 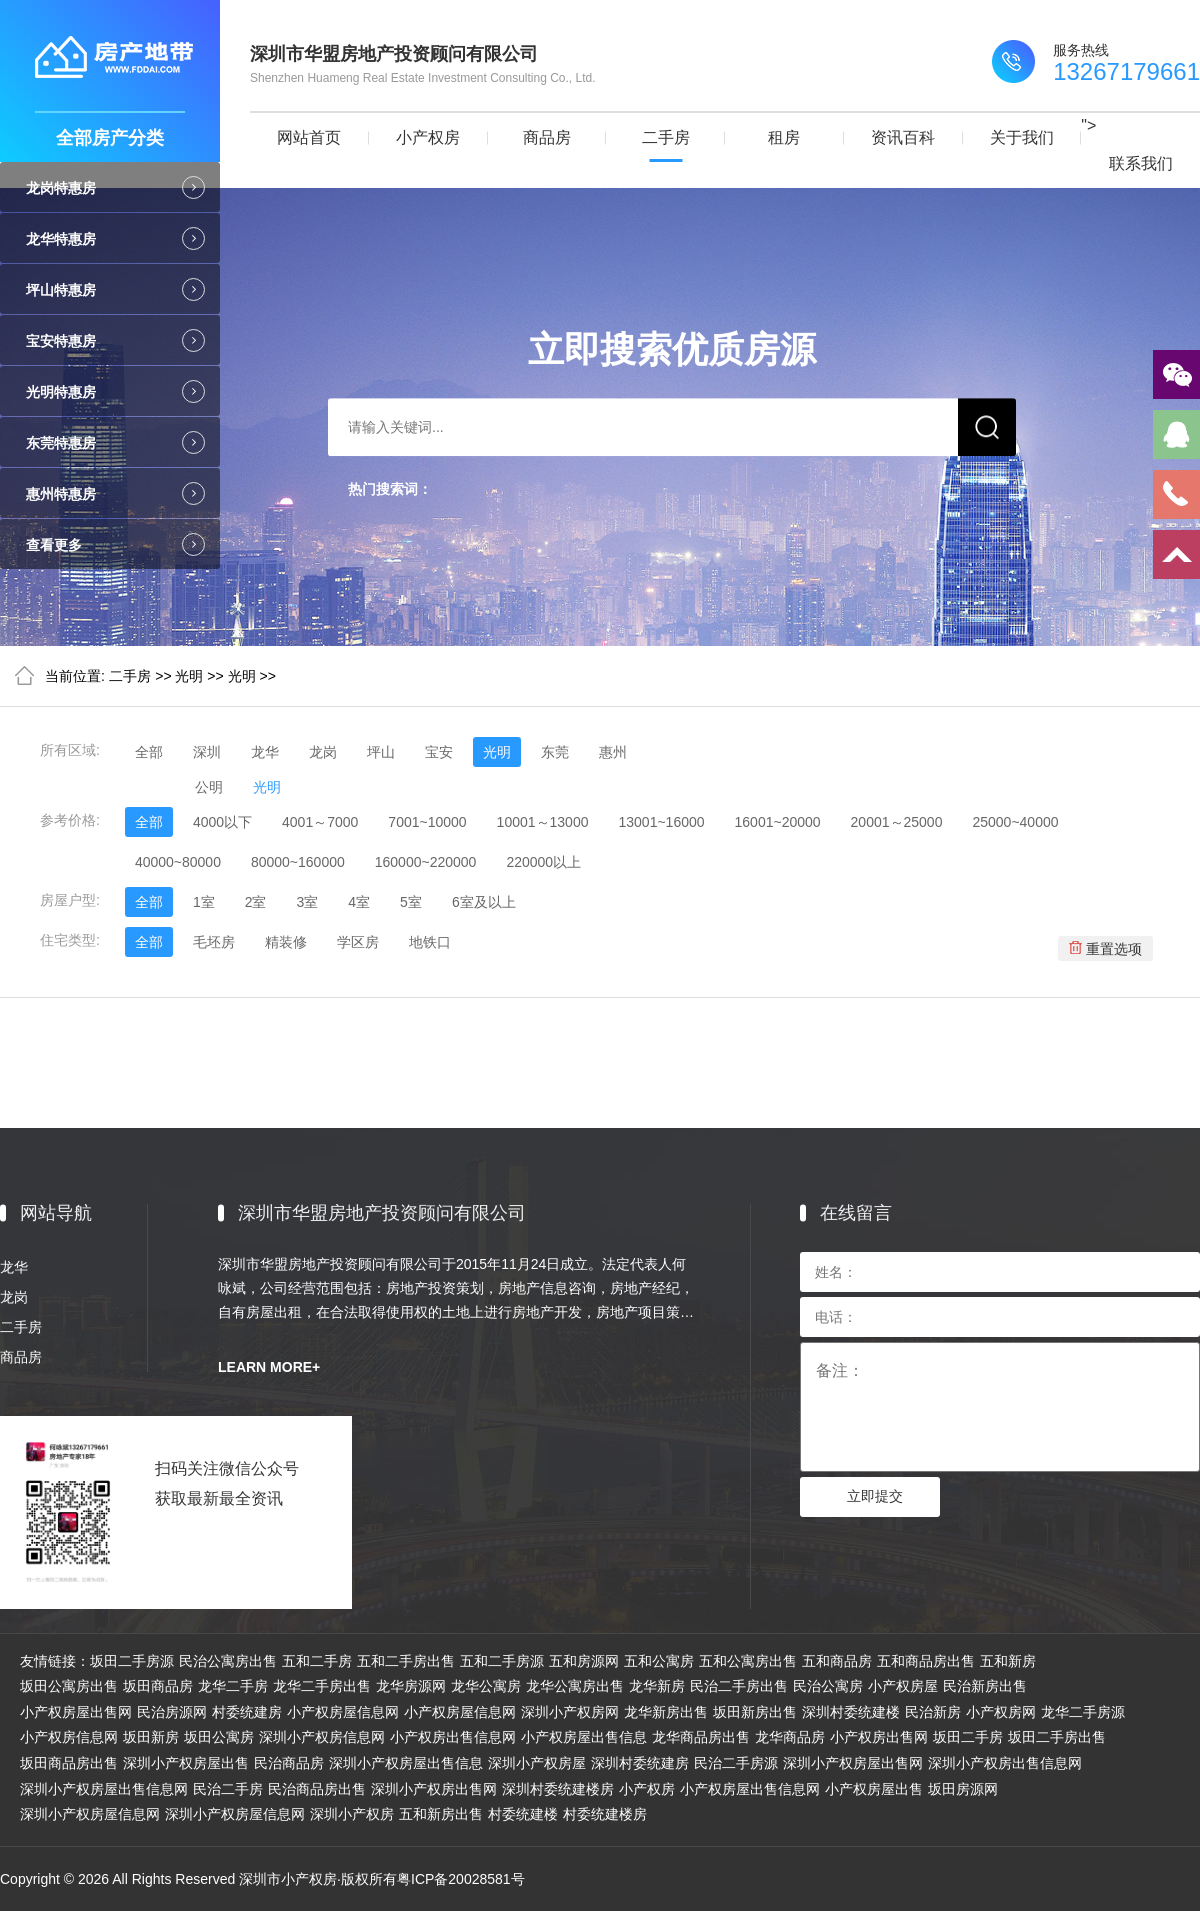 What do you see at coordinates (575, 1686) in the screenshot?
I see `龙华公寓房出售` at bounding box center [575, 1686].